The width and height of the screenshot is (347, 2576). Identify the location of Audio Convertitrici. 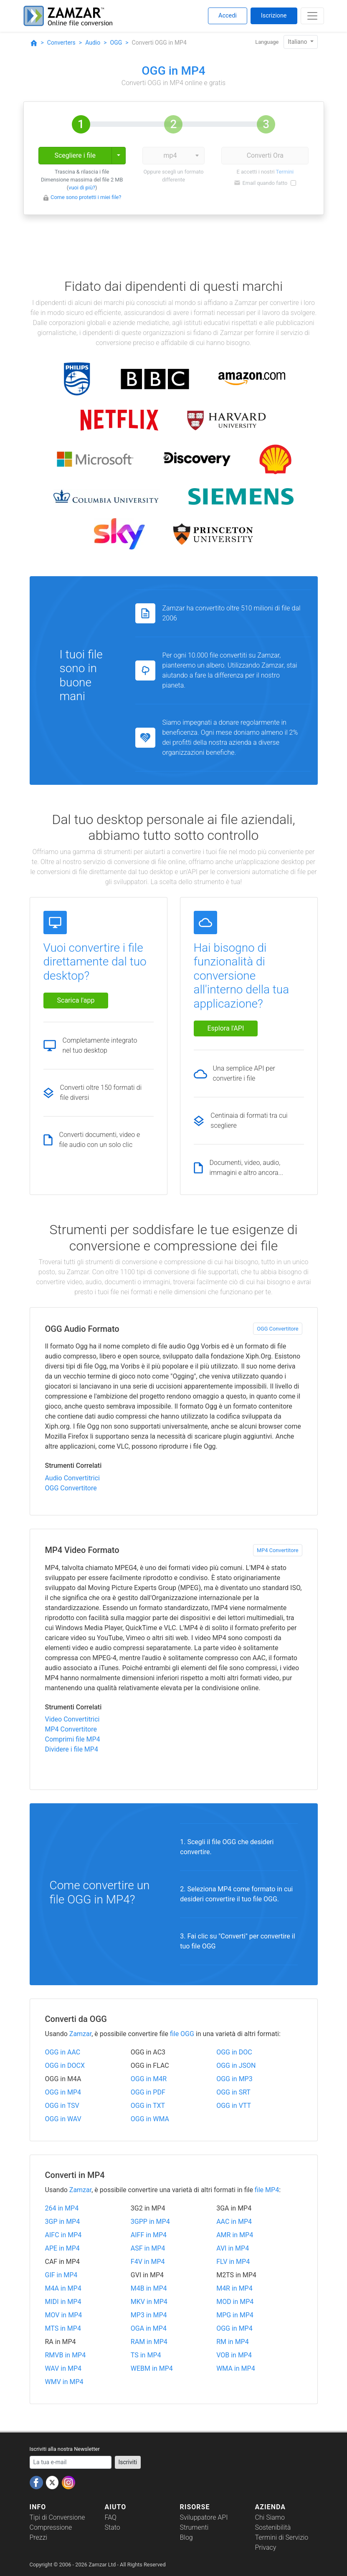
(72, 1478).